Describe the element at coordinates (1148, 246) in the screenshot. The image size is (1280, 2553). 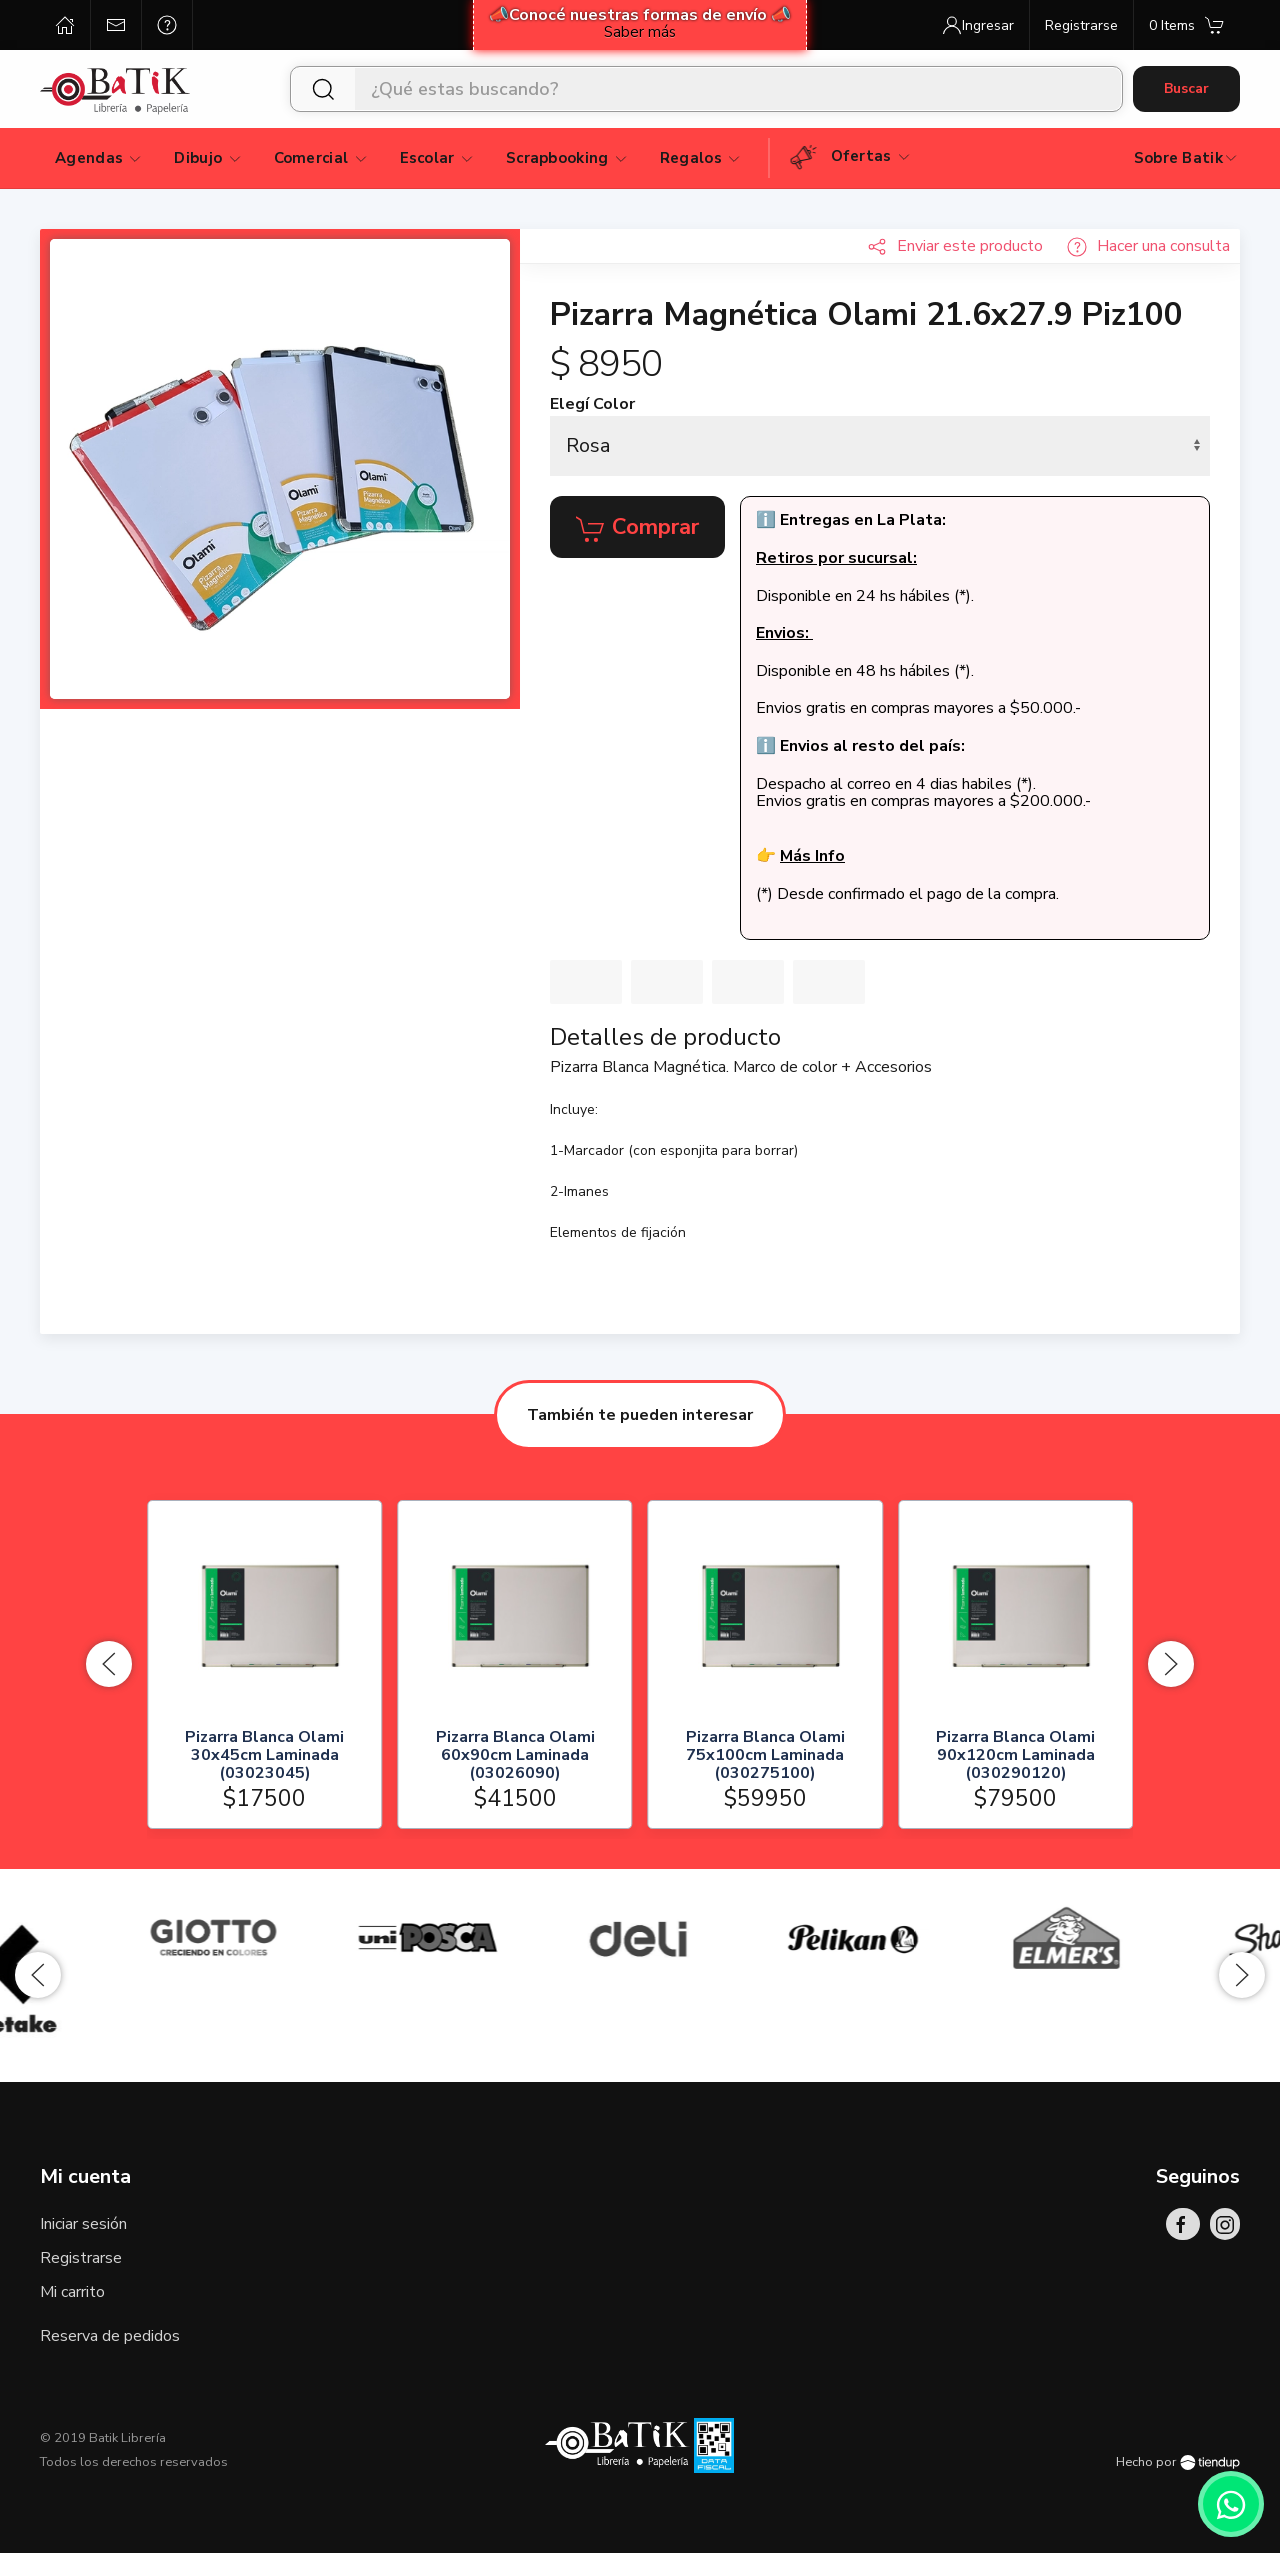
I see `Hacer una consulta` at that location.